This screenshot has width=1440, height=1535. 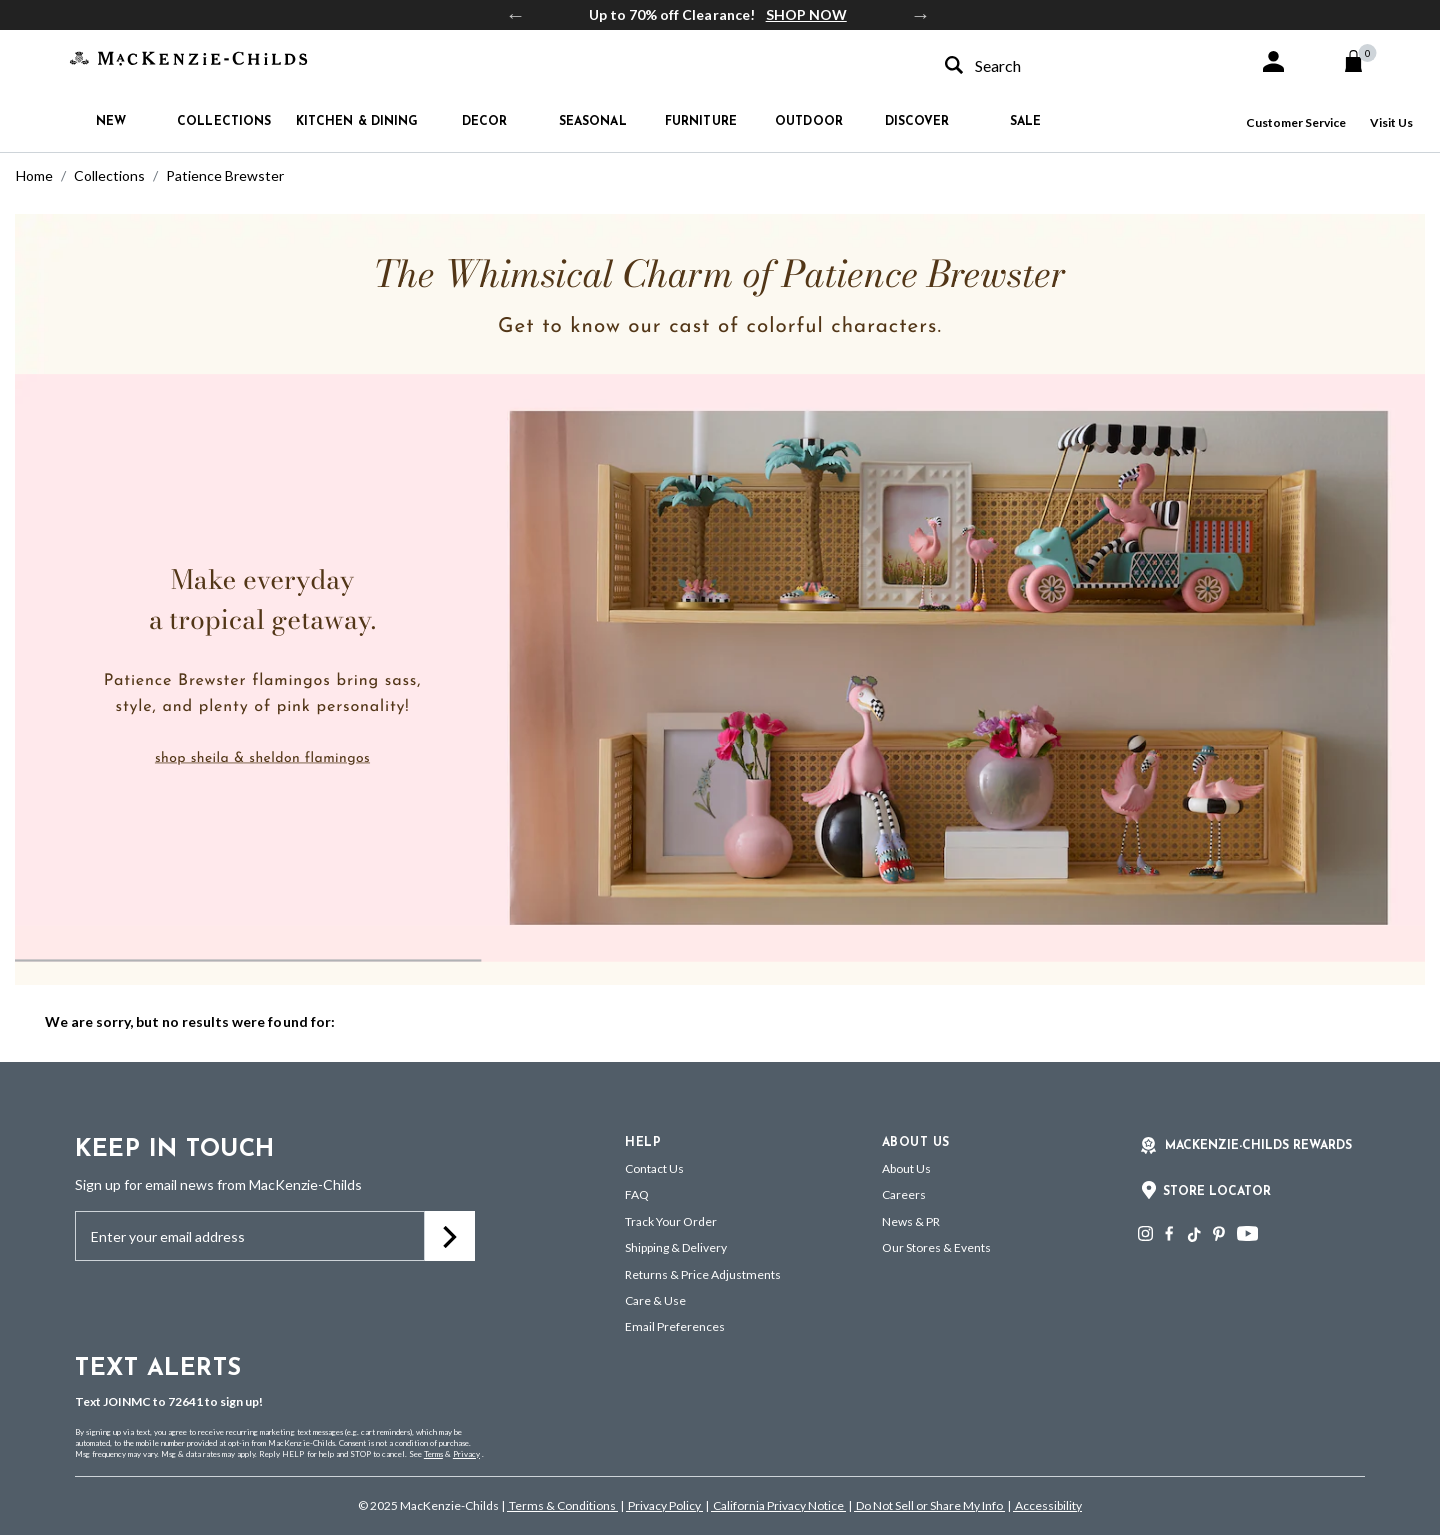 I want to click on Careers, so click(x=904, y=1194).